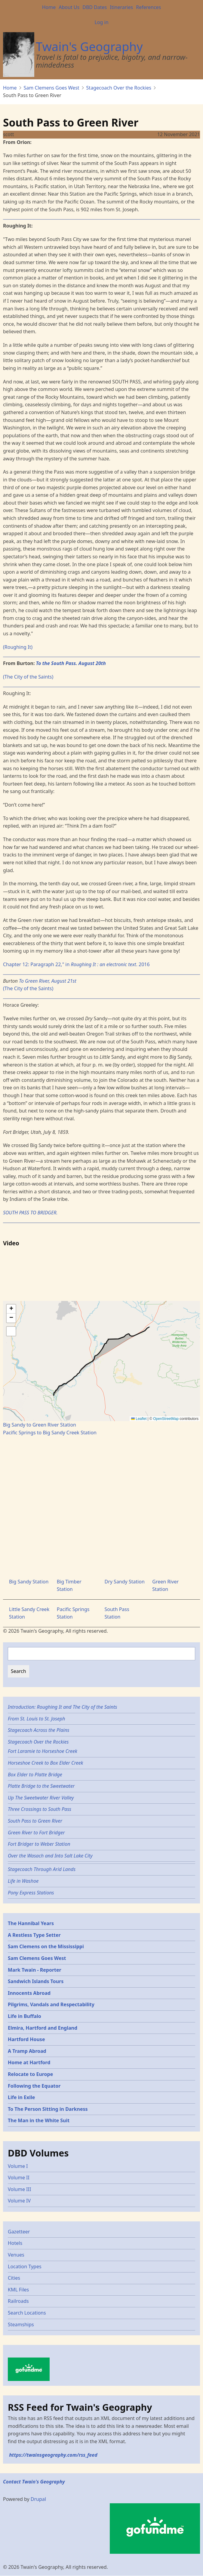 The height and width of the screenshot is (2576, 203). I want to click on Volume I, so click(18, 2166).